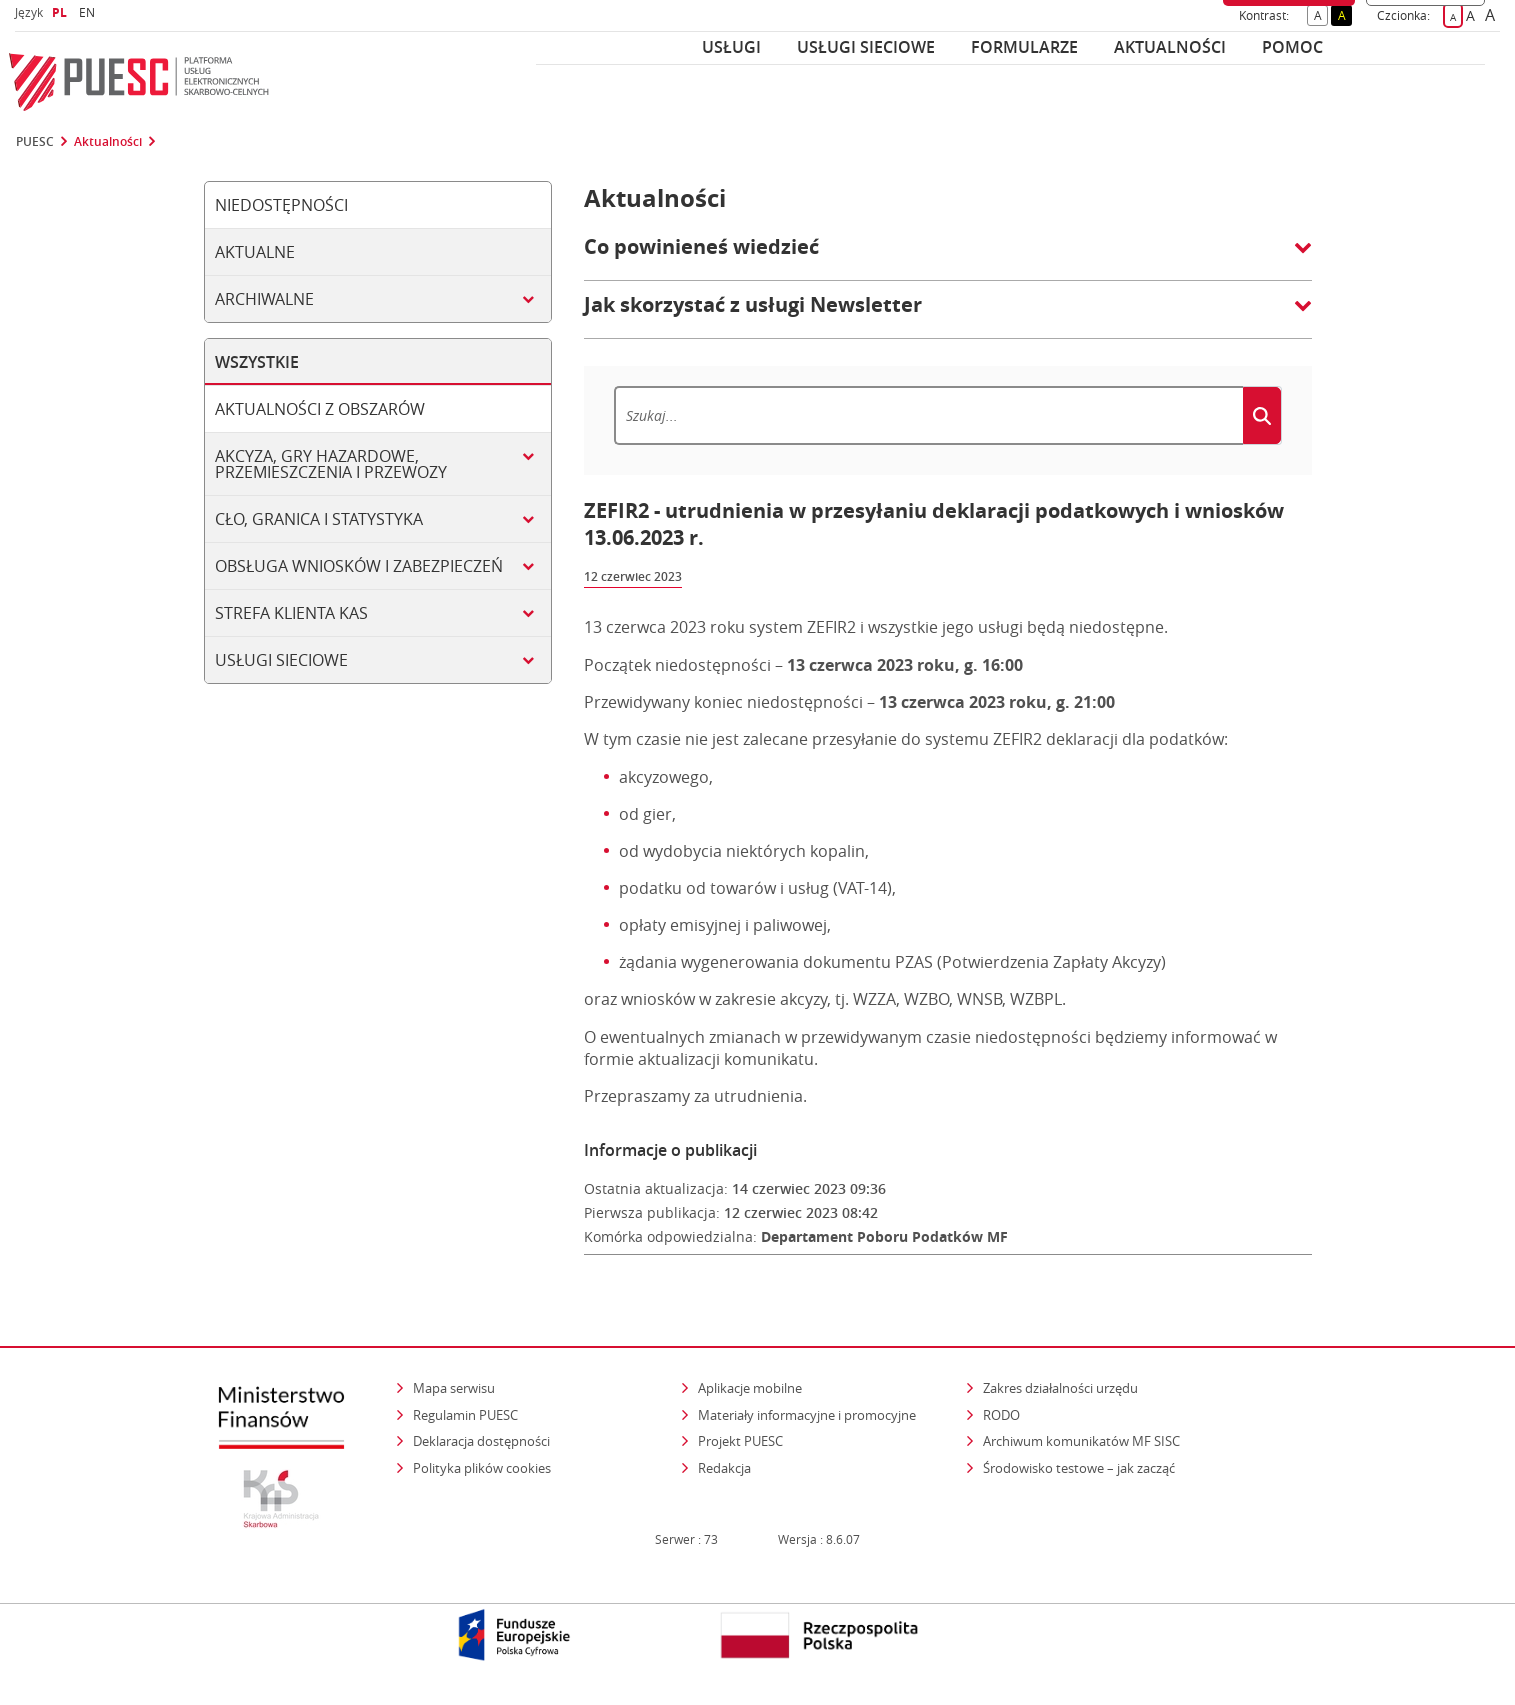 The width and height of the screenshot is (1515, 1705). What do you see at coordinates (1080, 1467) in the screenshot?
I see `Środowisko testowe – jak zacząć` at bounding box center [1080, 1467].